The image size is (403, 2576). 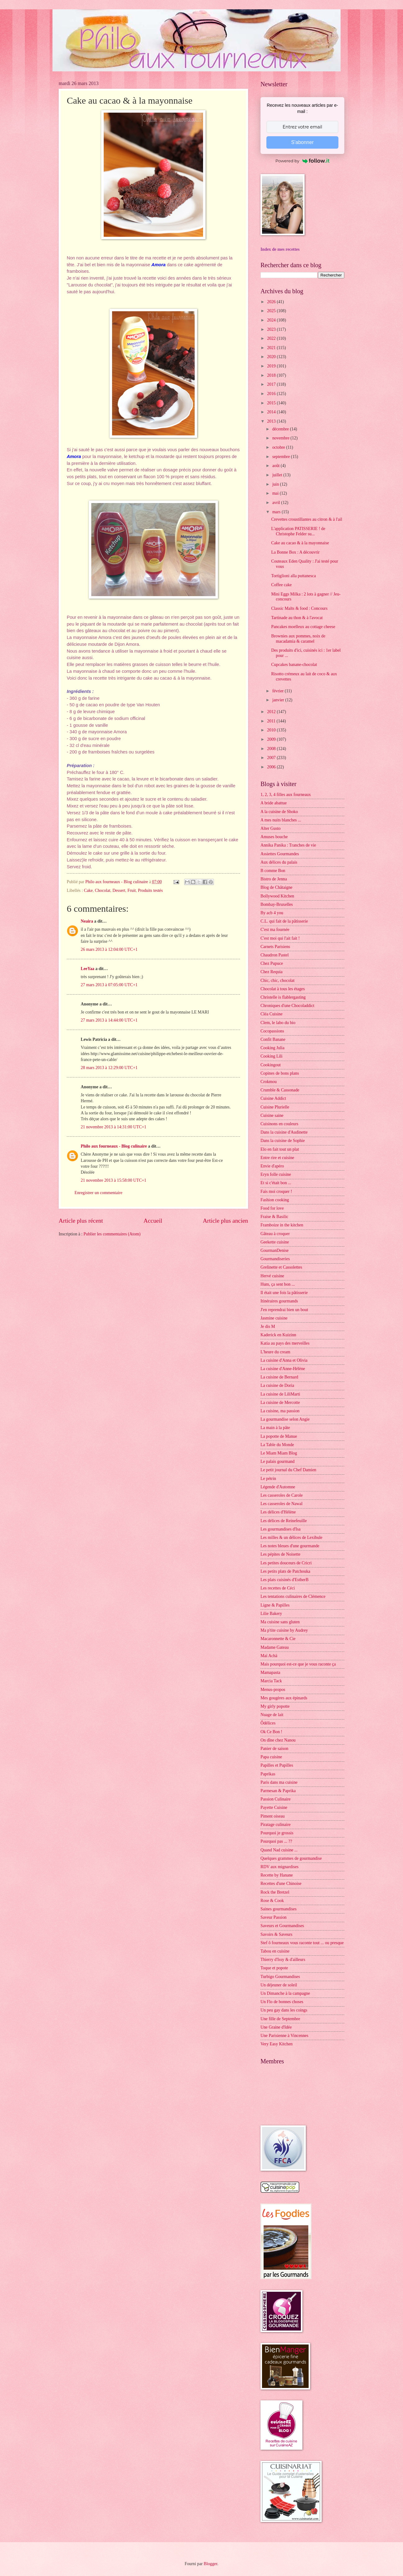 I want to click on Les gourmandises d'Isa, so click(x=280, y=1529).